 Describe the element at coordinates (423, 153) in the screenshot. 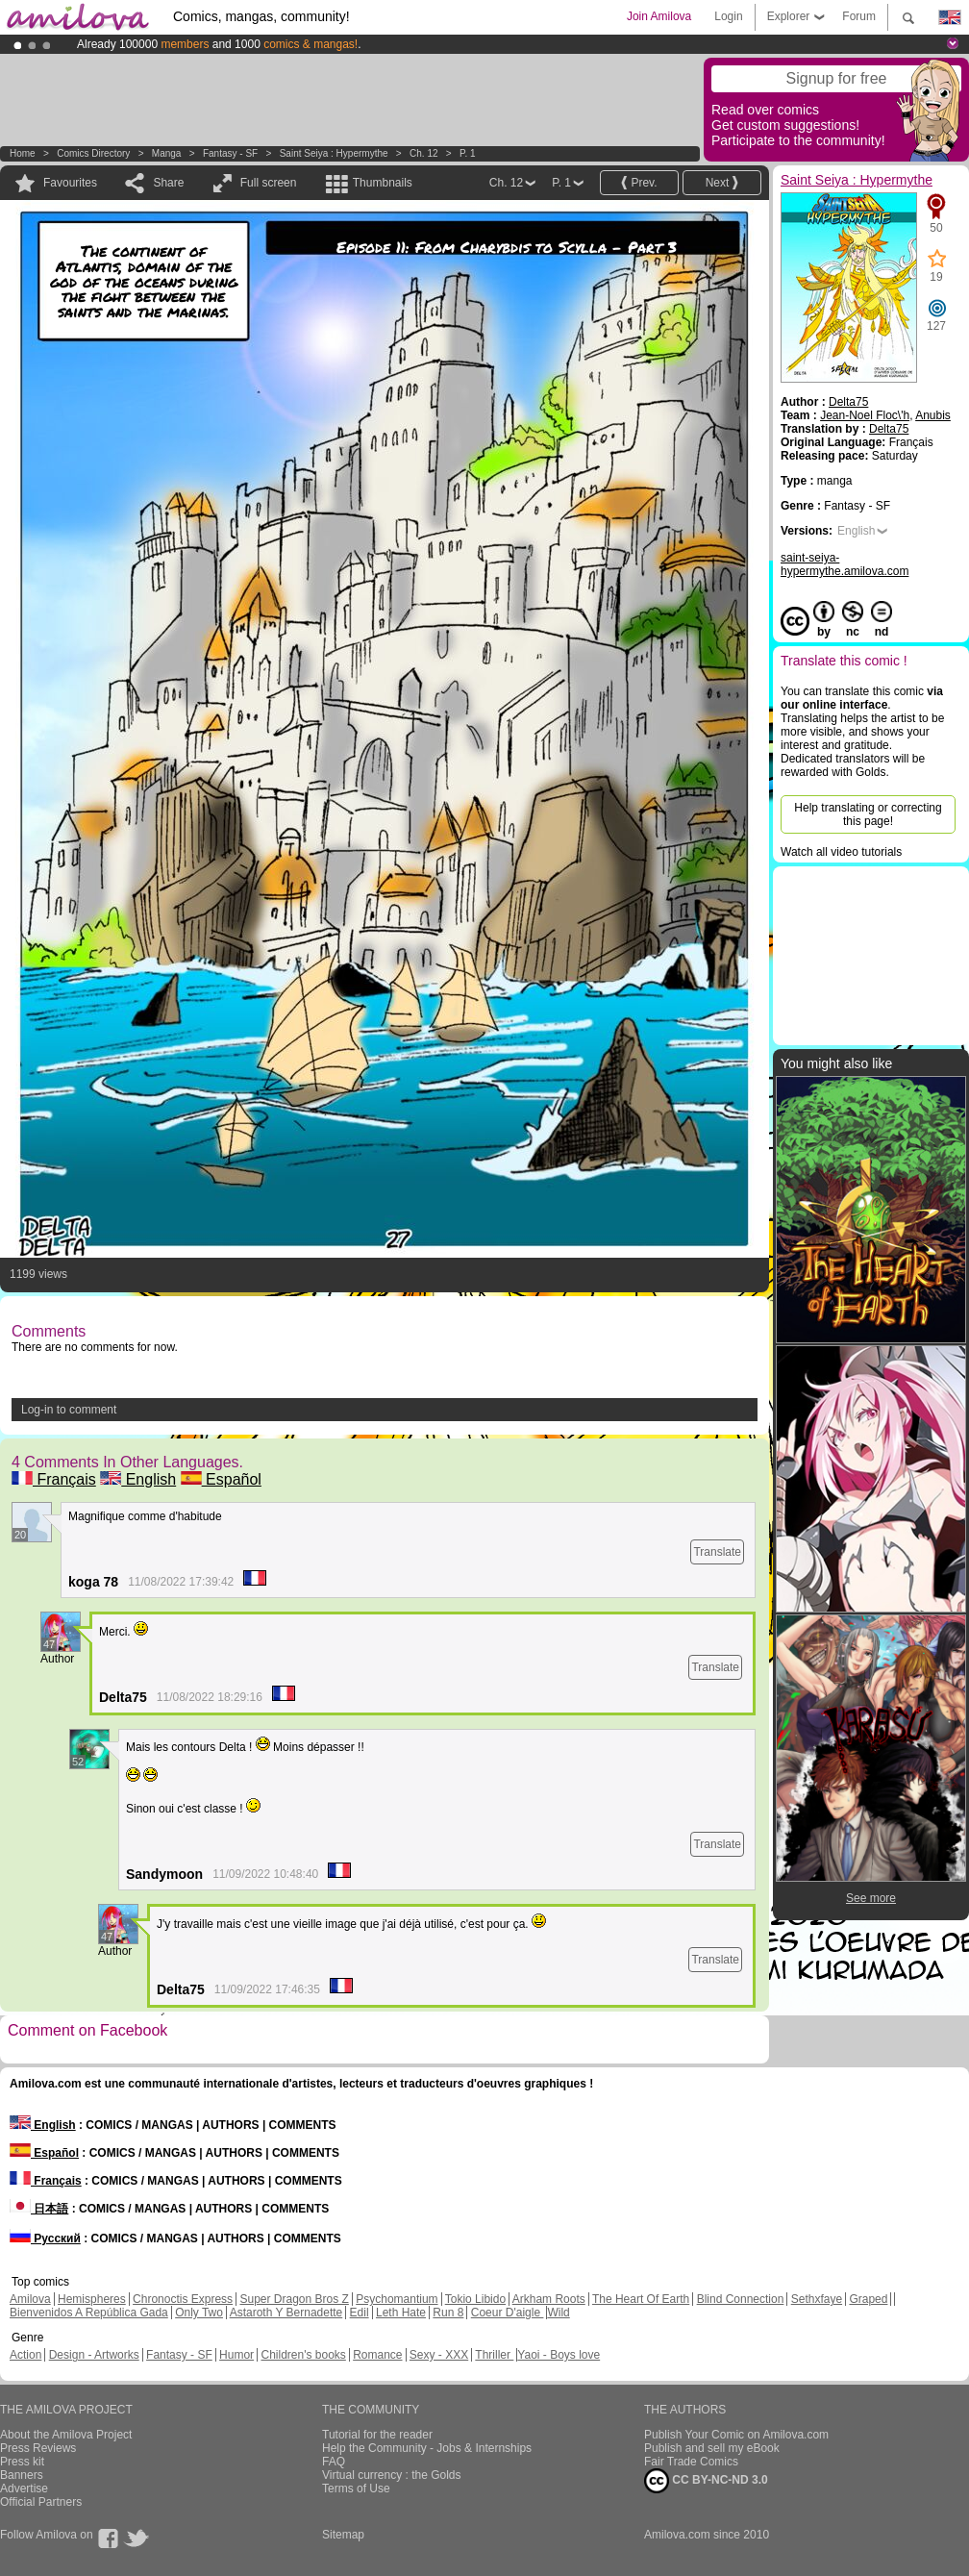

I see `Ch. 12` at that location.